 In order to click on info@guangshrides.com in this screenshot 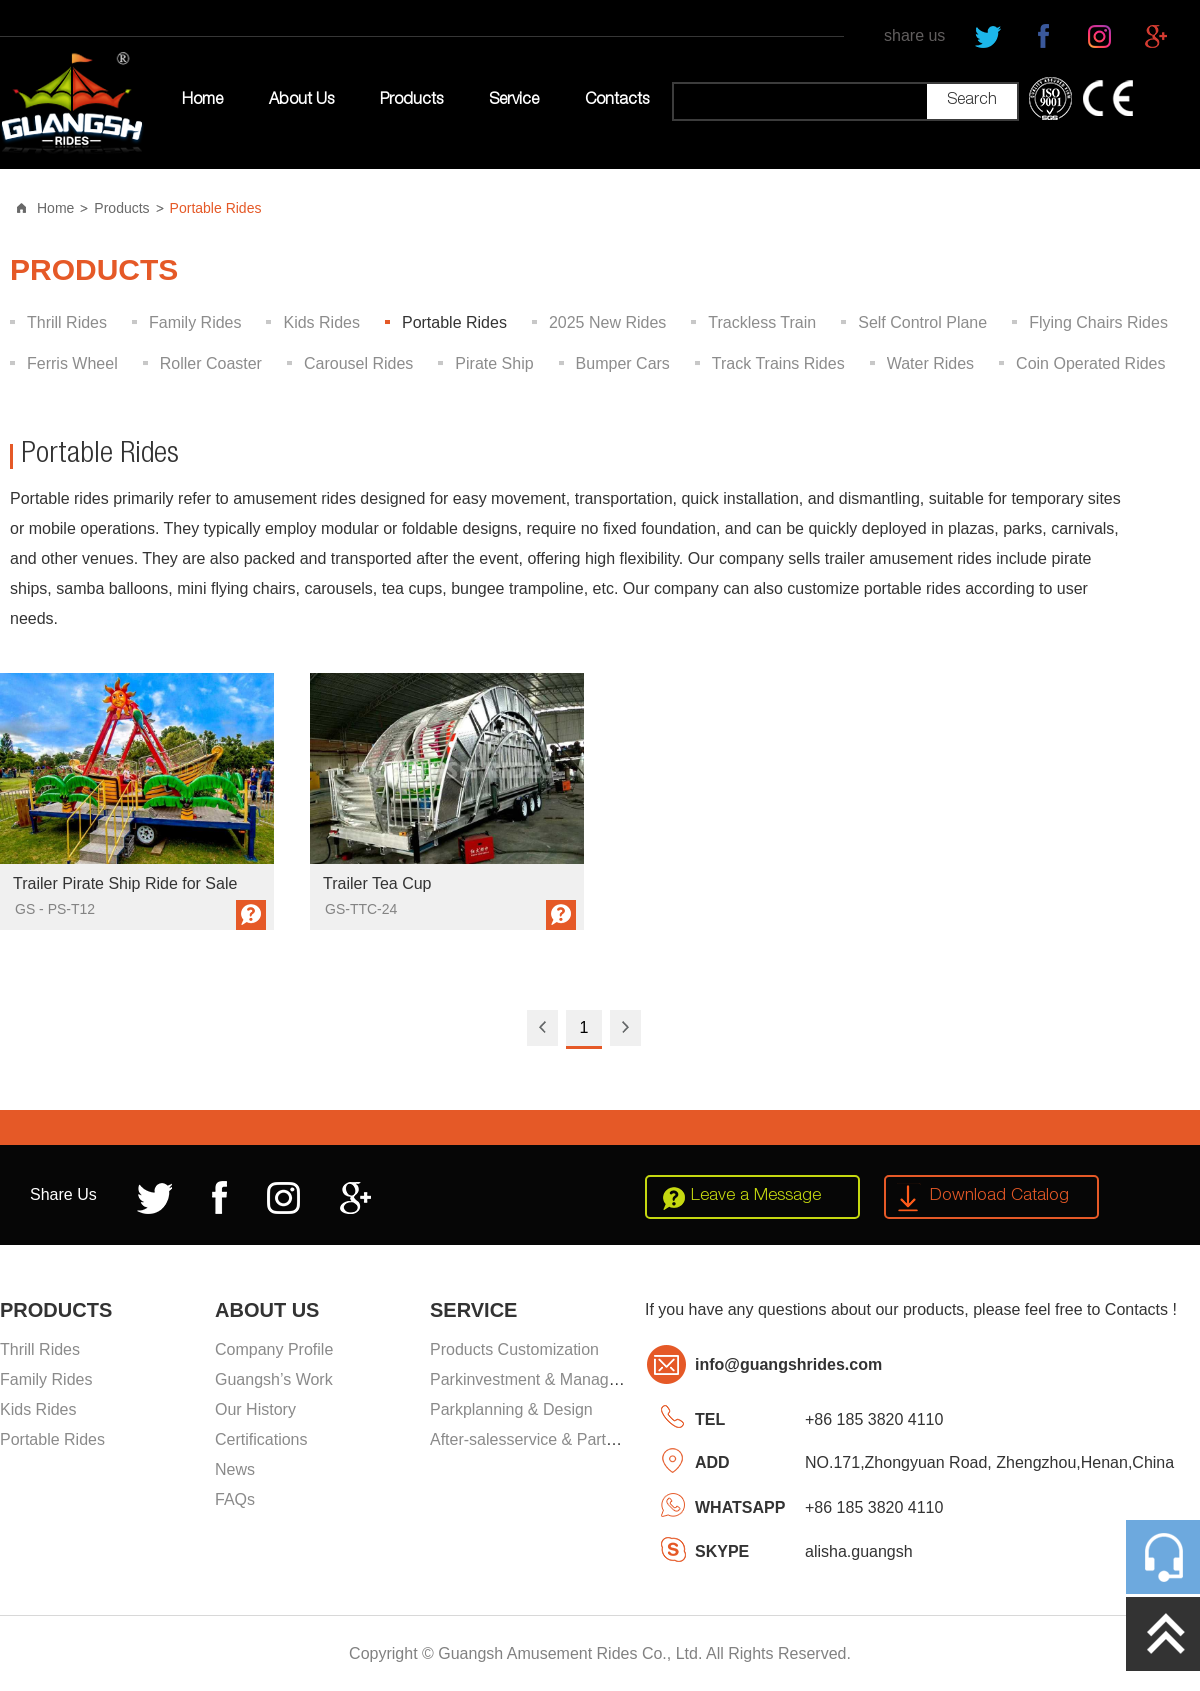, I will do `click(788, 1364)`.